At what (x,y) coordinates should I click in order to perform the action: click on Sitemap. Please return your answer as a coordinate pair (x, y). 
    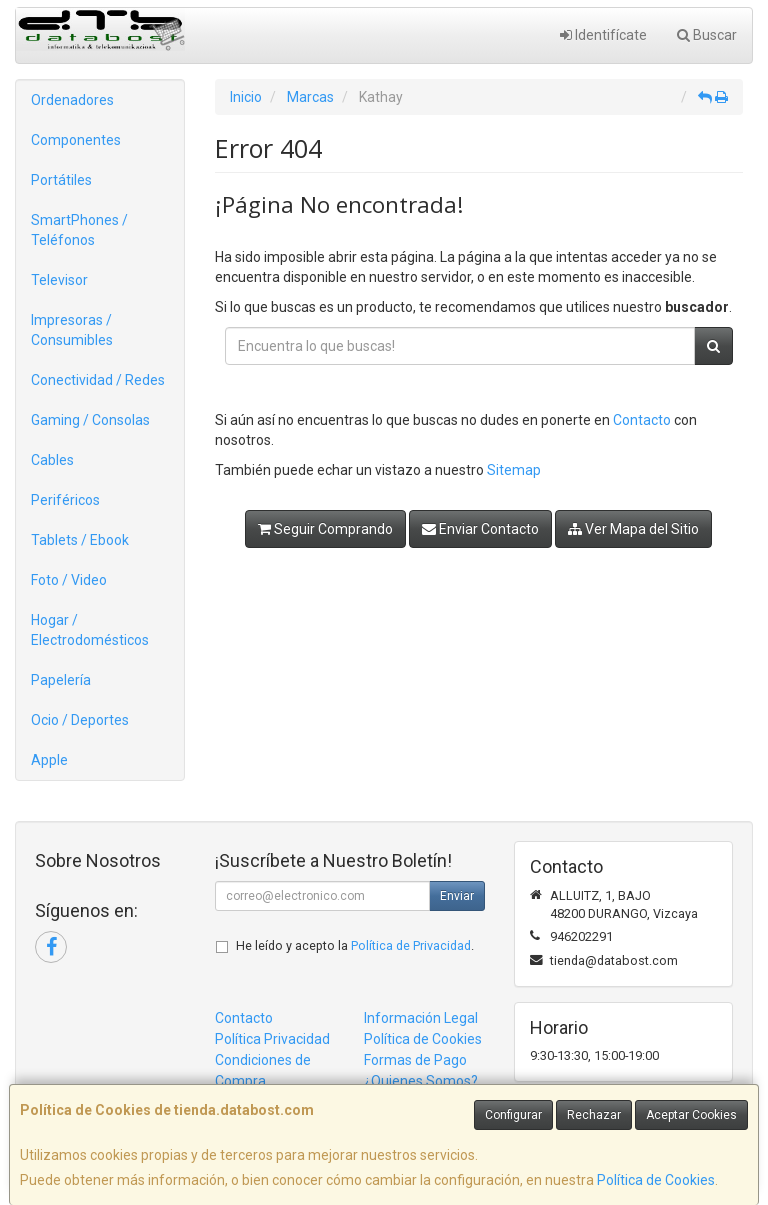
    Looking at the image, I should click on (514, 470).